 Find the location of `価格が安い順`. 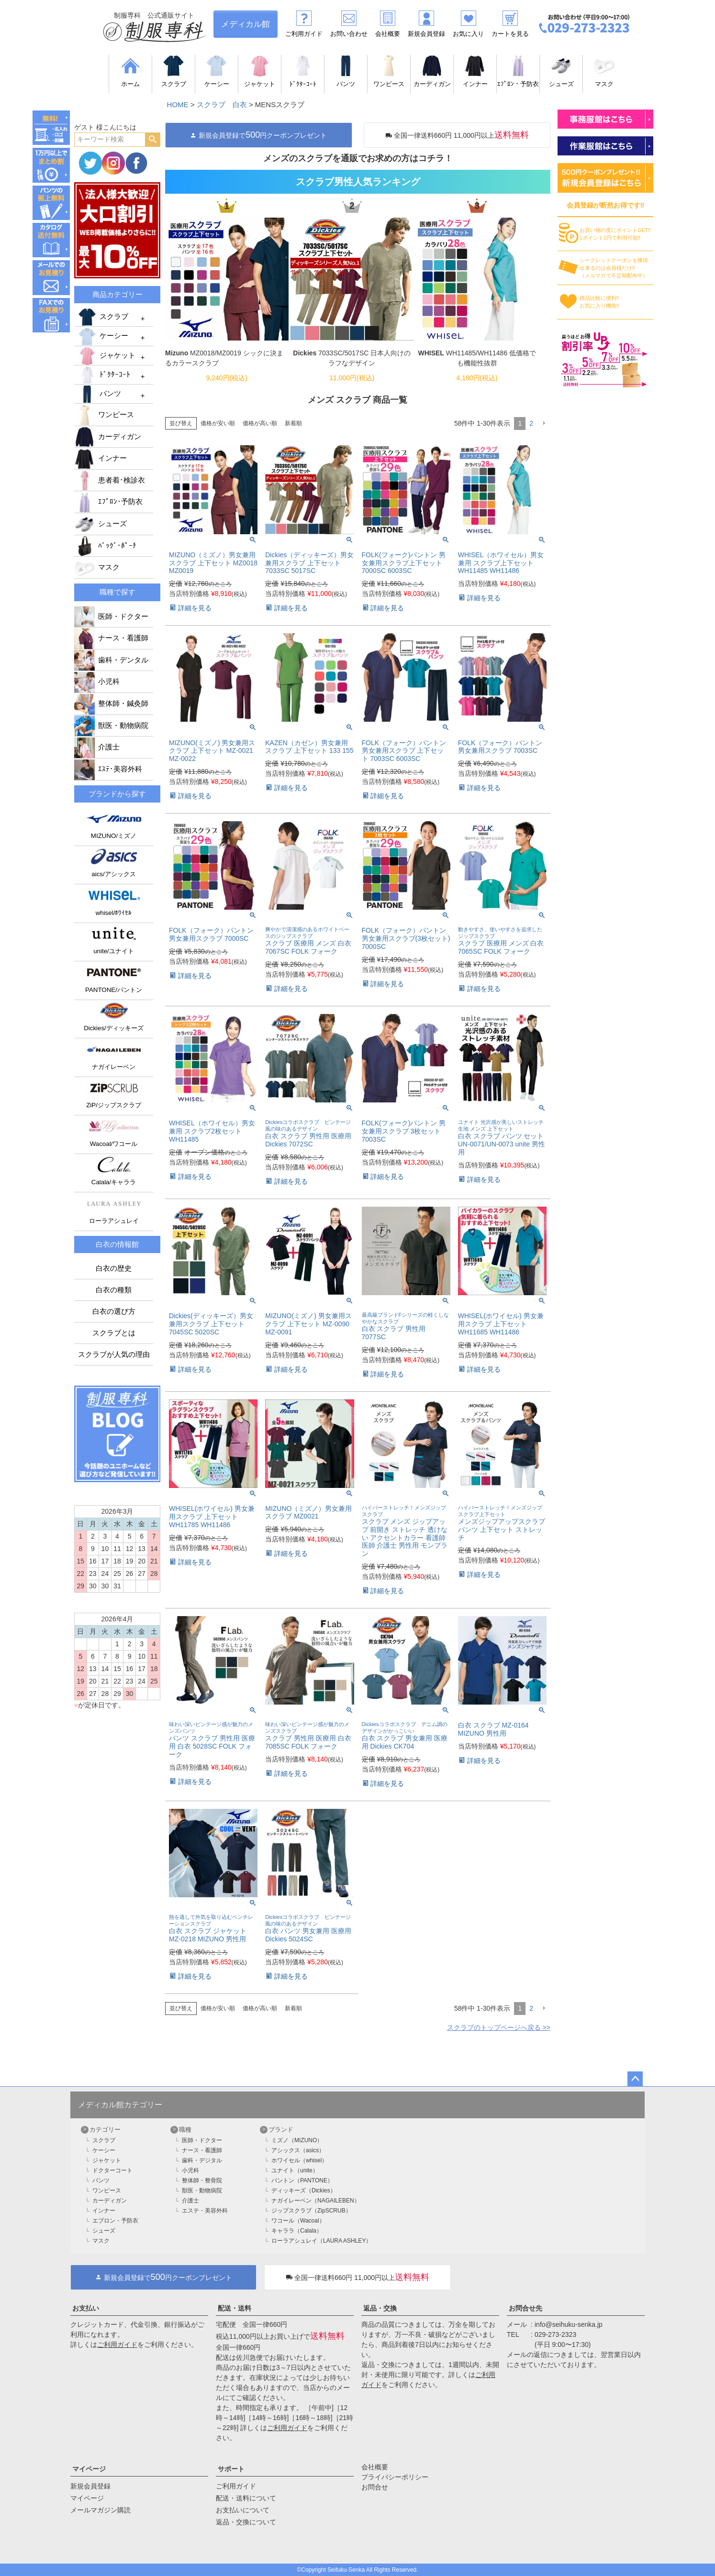

価格が安い順 is located at coordinates (218, 423).